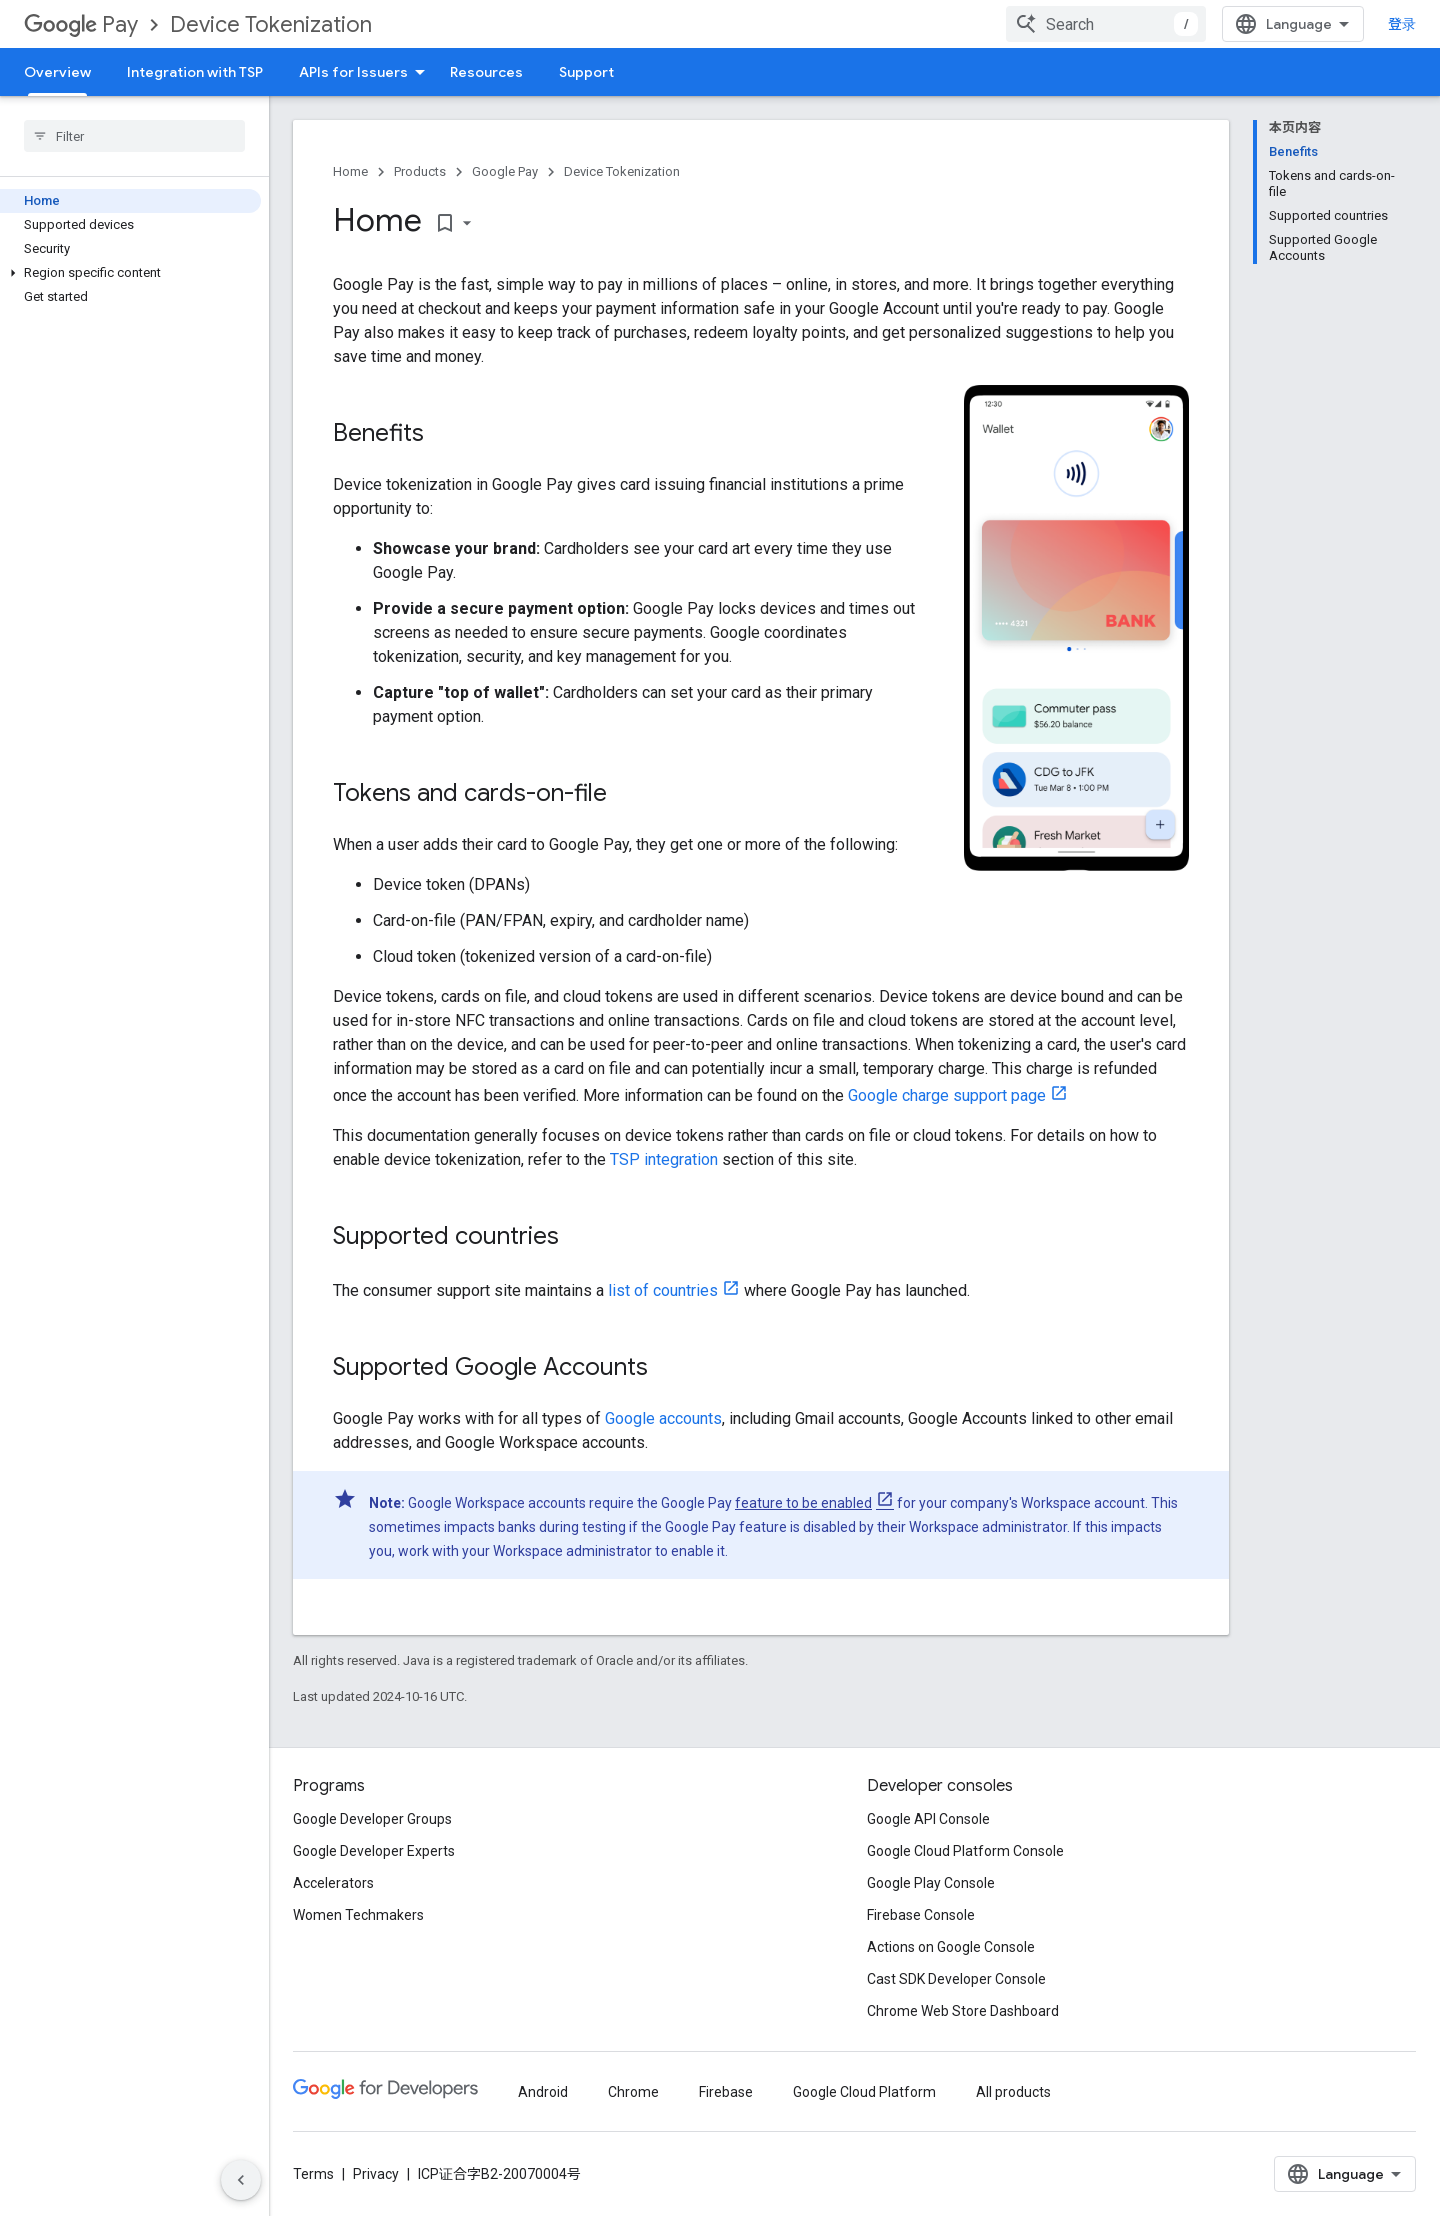 The image size is (1440, 2216). Describe the element at coordinates (130, 273) in the screenshot. I see `[button]` at that location.